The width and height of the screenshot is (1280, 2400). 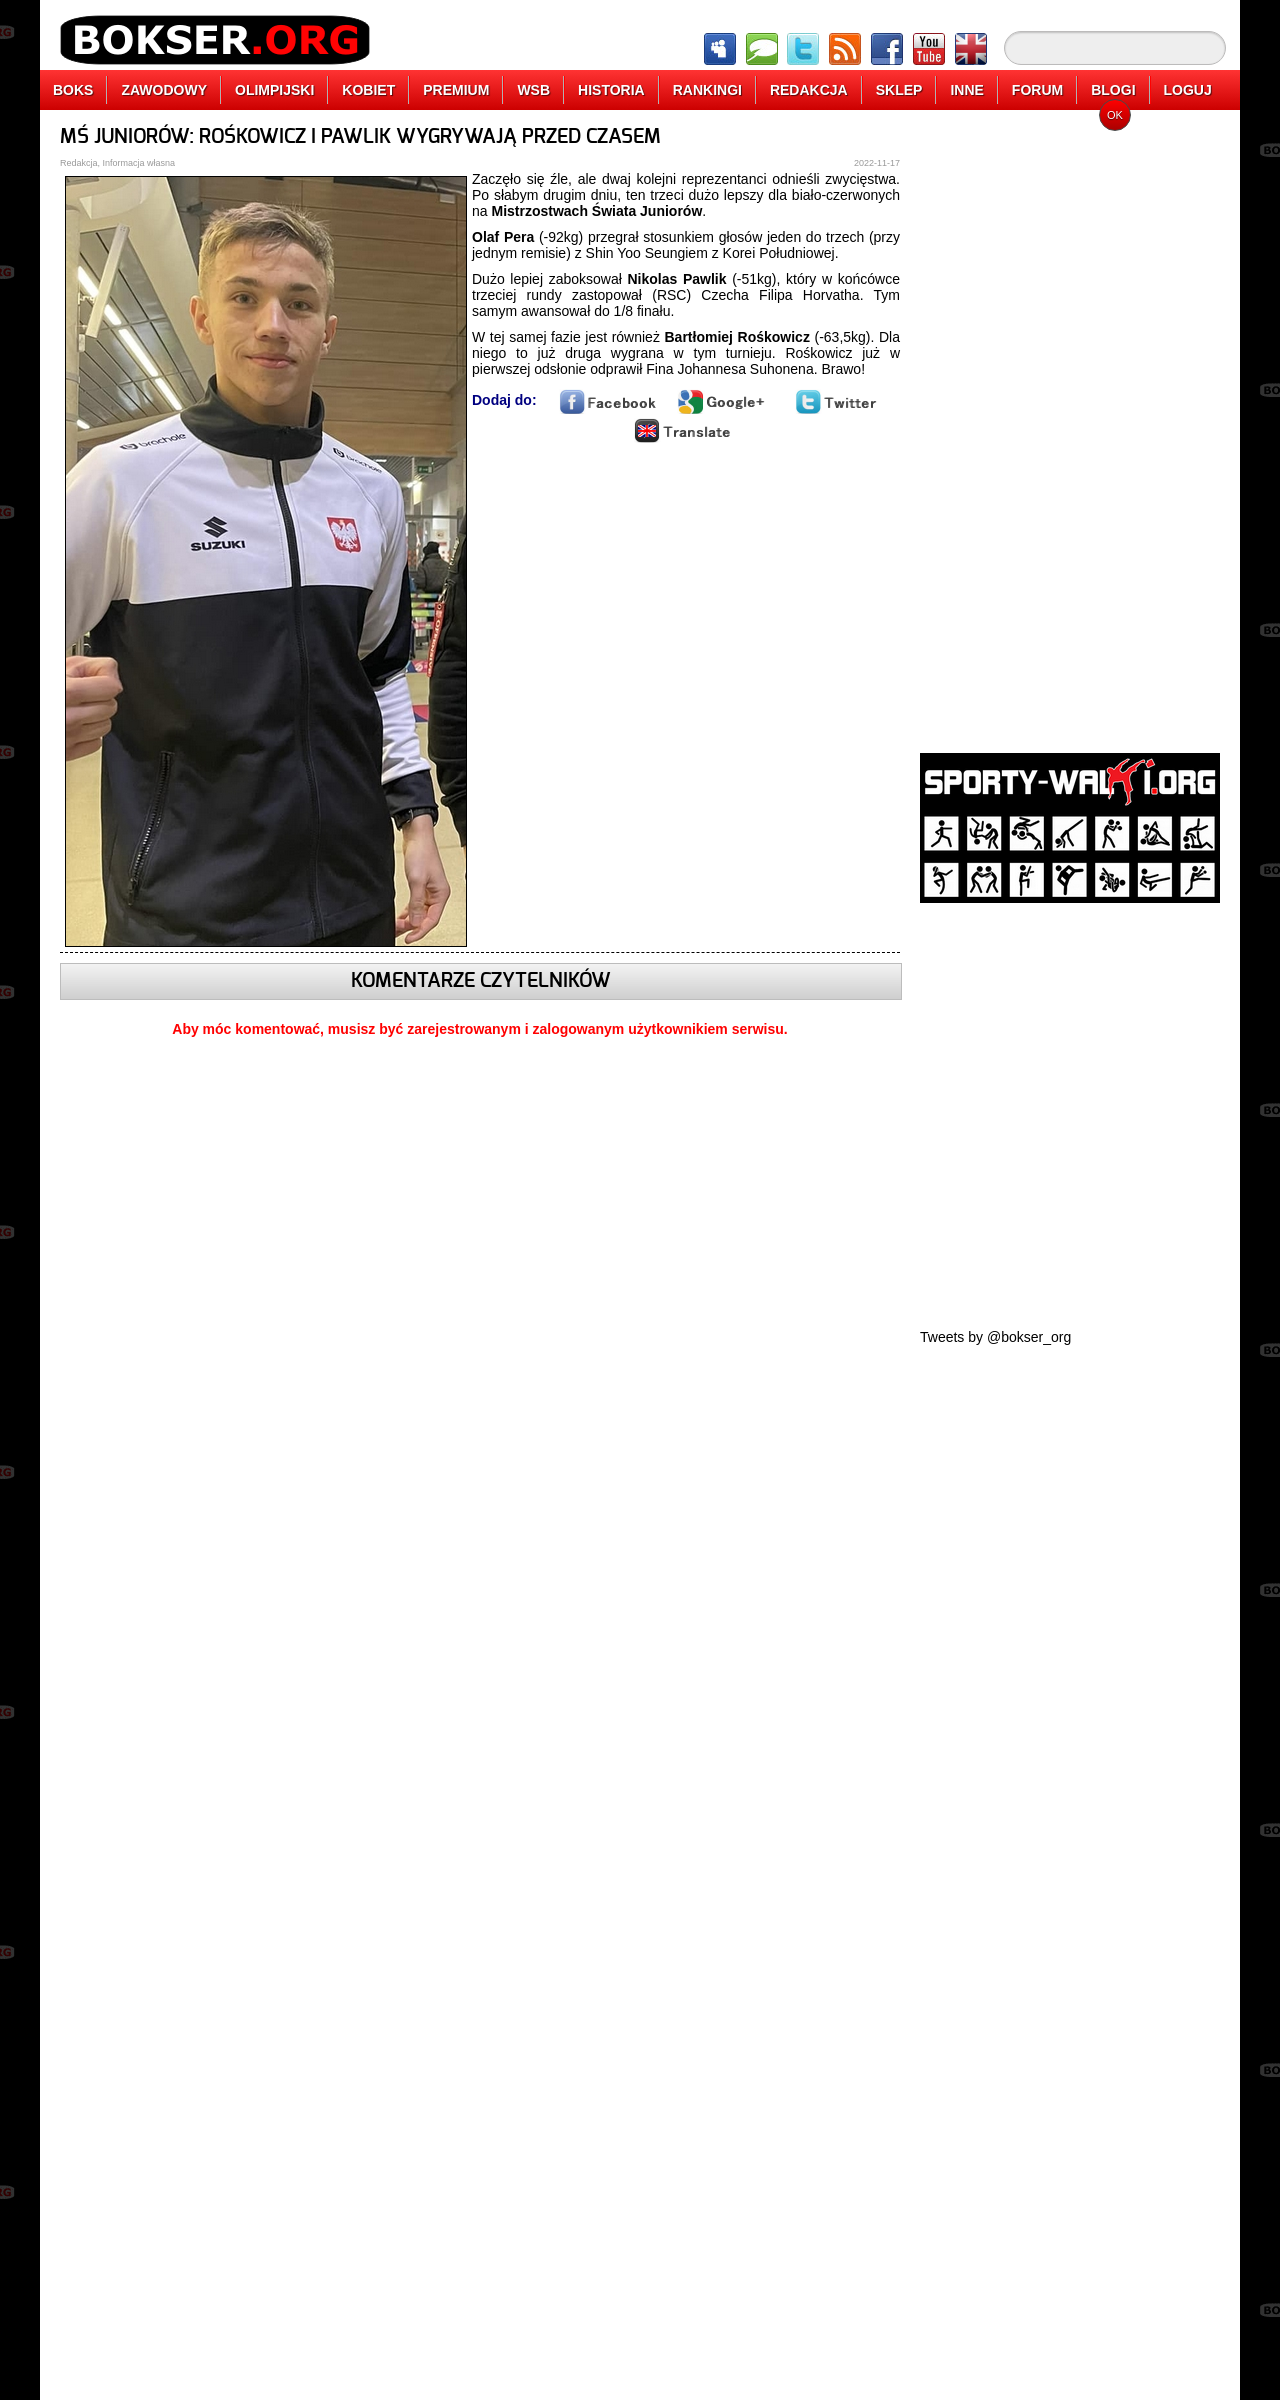 I want to click on WSB, so click(x=533, y=90).